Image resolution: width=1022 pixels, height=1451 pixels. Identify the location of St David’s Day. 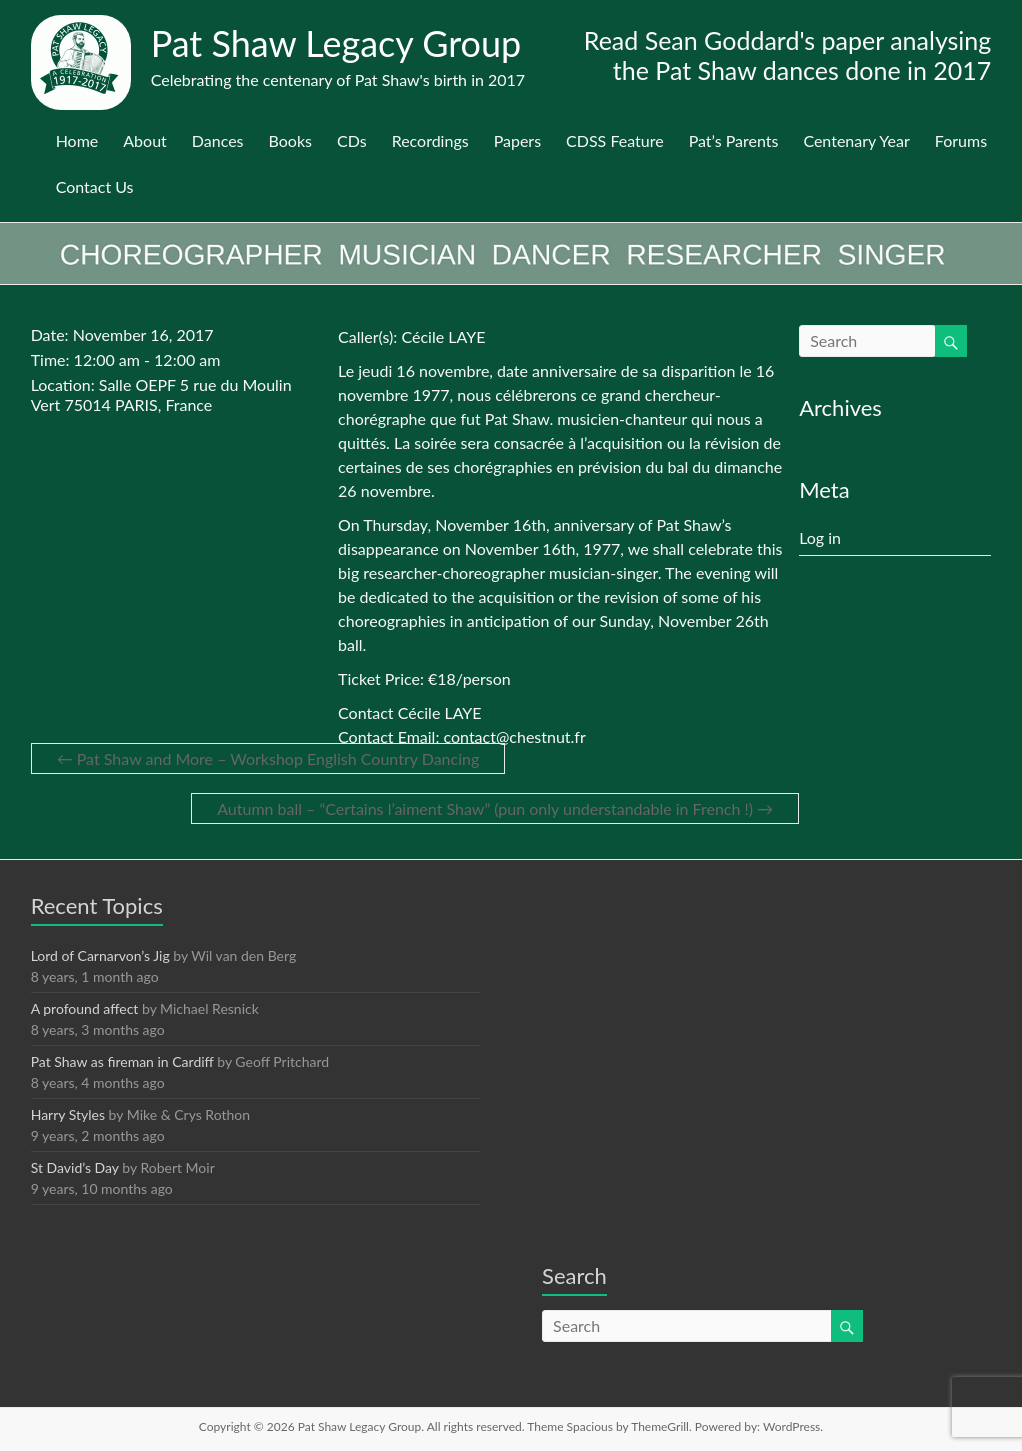
(75, 1167).